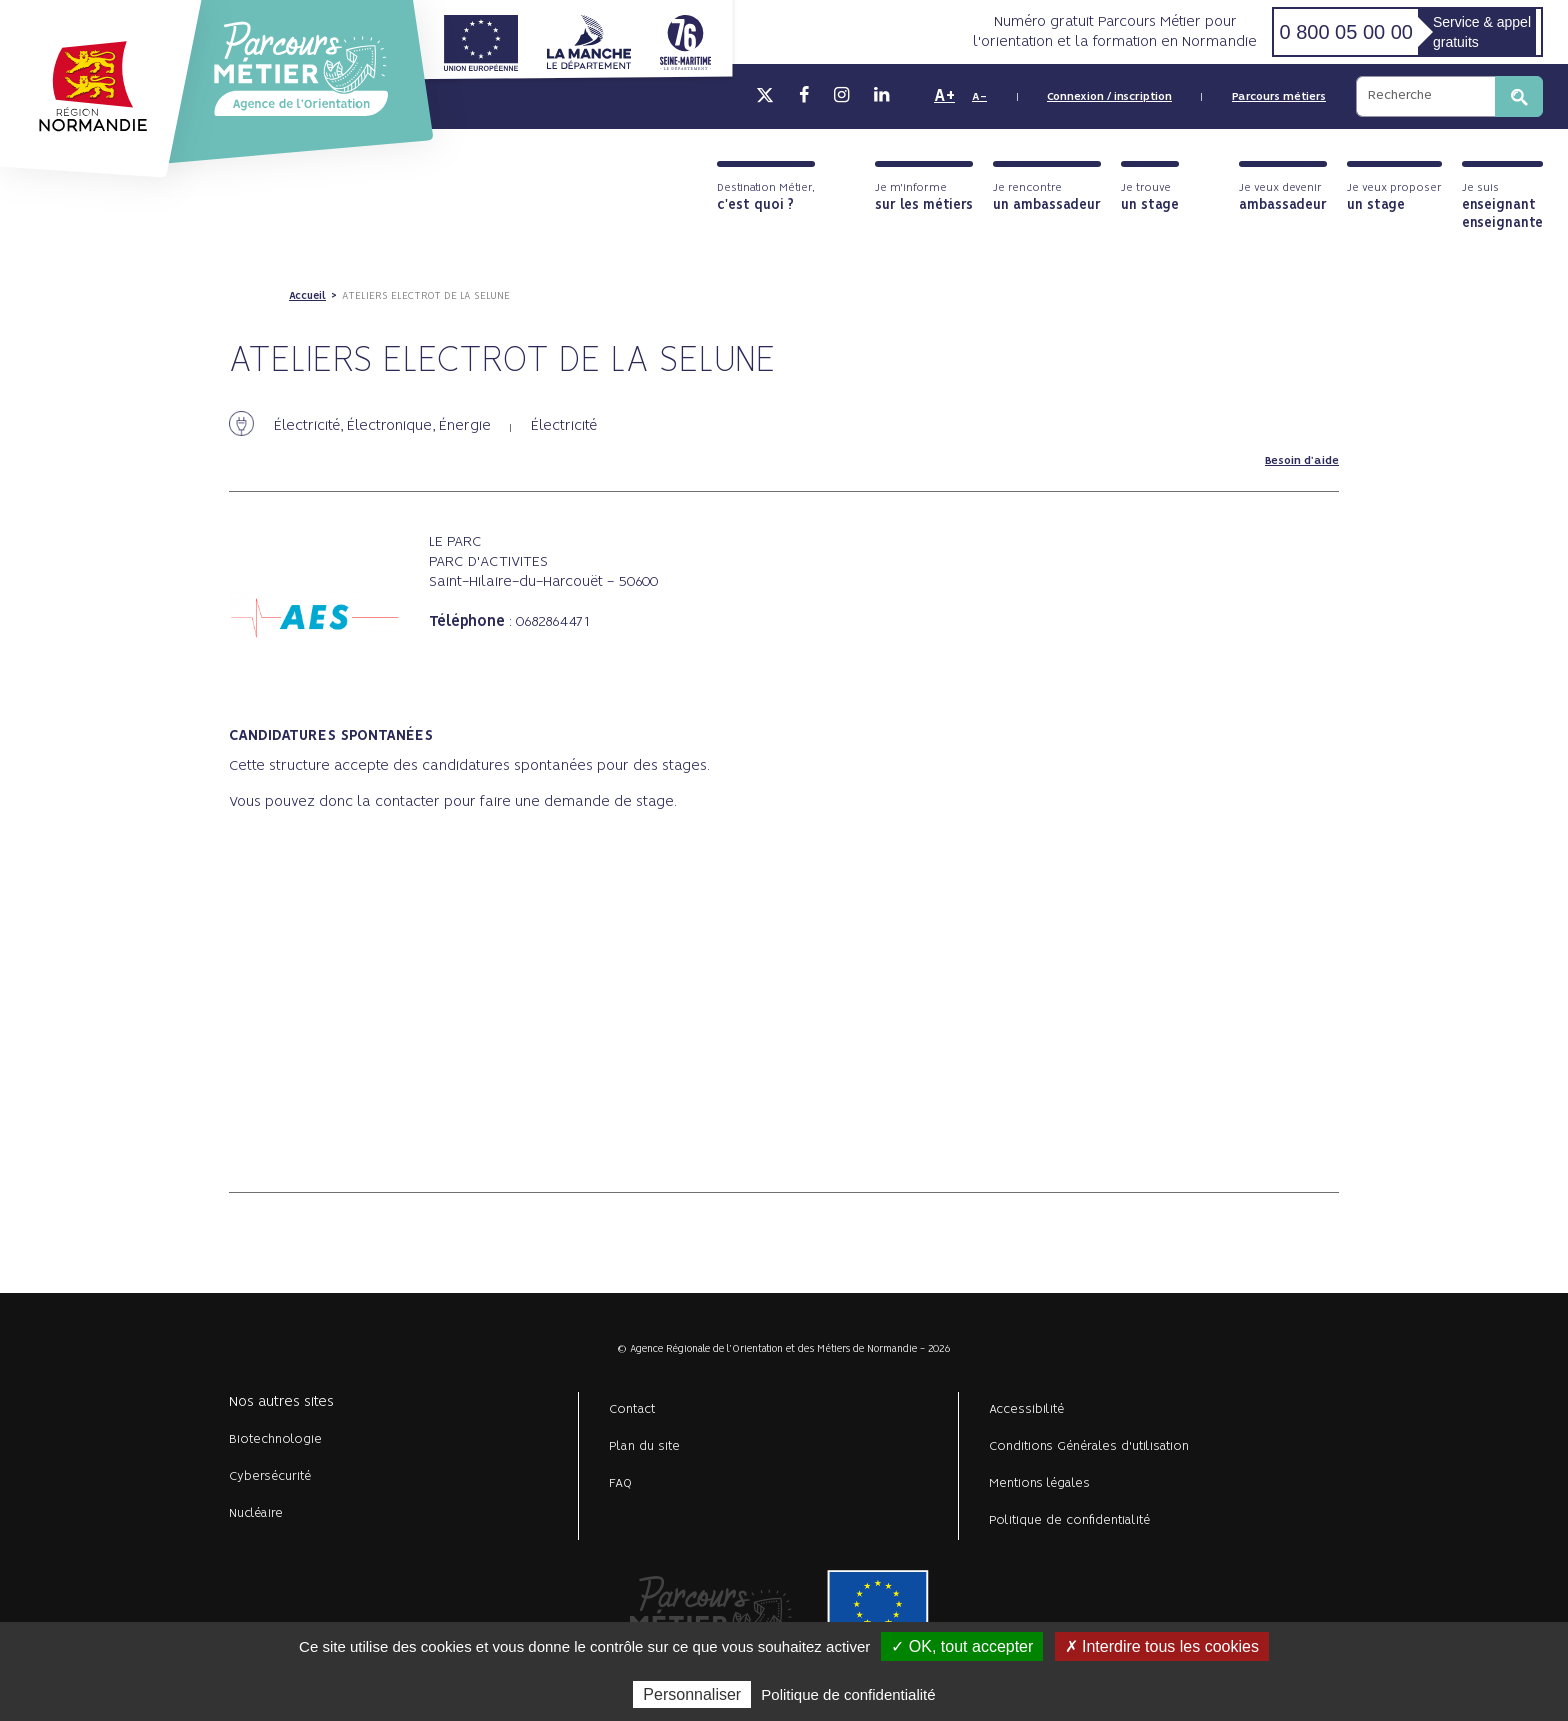 The image size is (1568, 1721). What do you see at coordinates (1302, 461) in the screenshot?
I see `Besoin d'aide` at bounding box center [1302, 461].